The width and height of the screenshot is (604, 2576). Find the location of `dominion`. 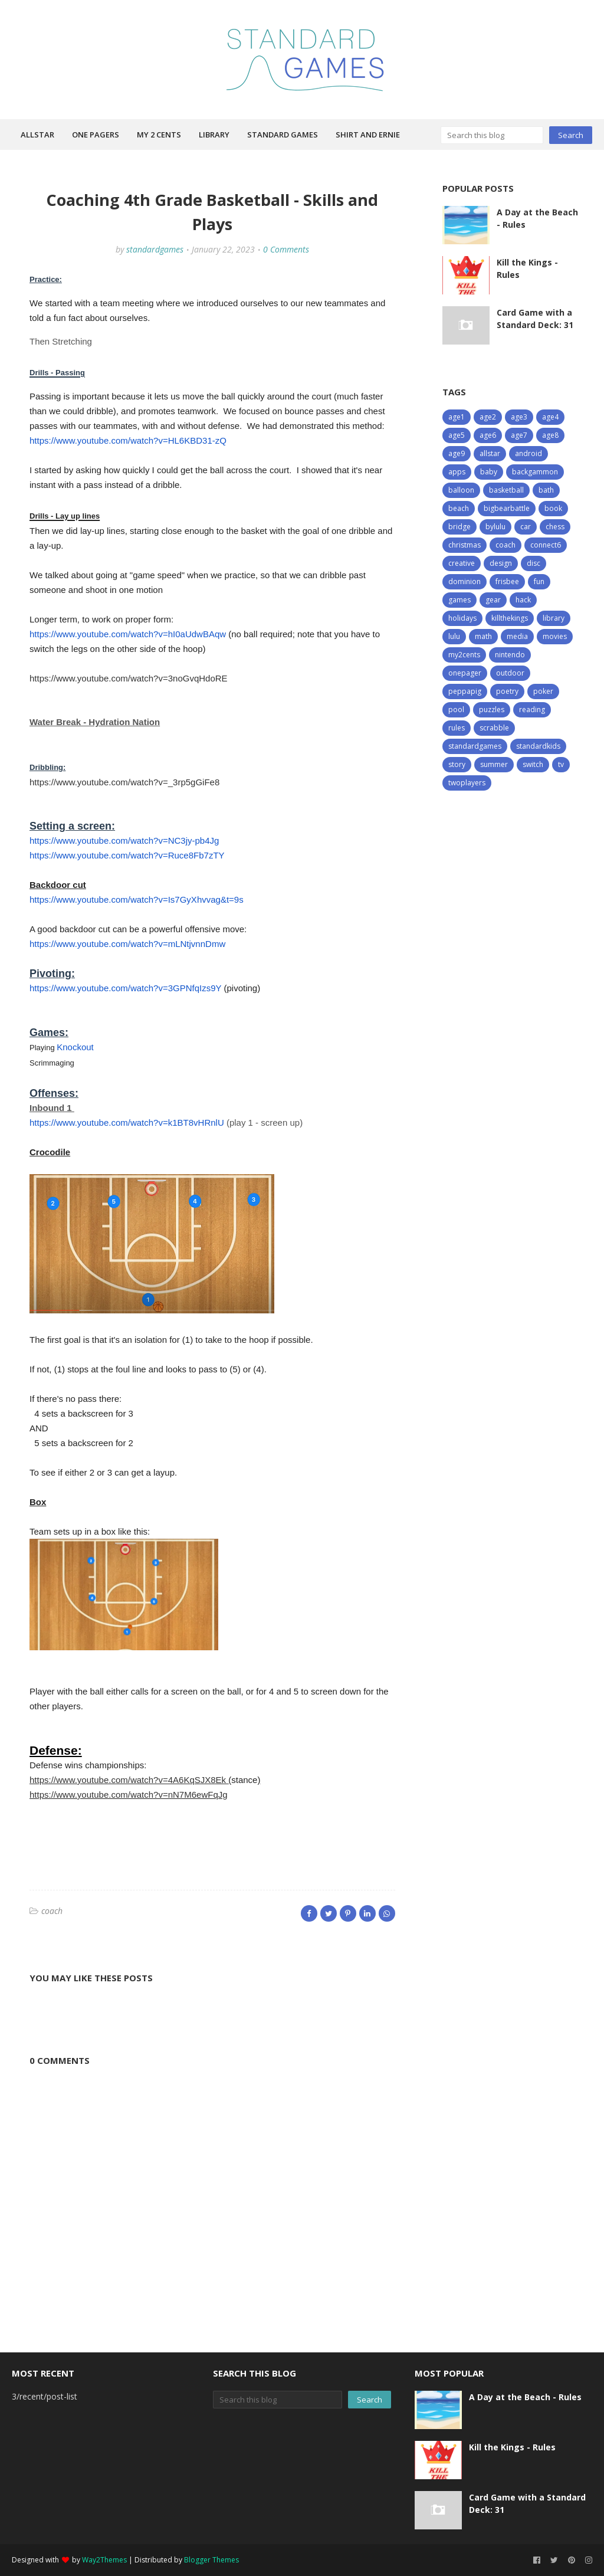

dominion is located at coordinates (464, 581).